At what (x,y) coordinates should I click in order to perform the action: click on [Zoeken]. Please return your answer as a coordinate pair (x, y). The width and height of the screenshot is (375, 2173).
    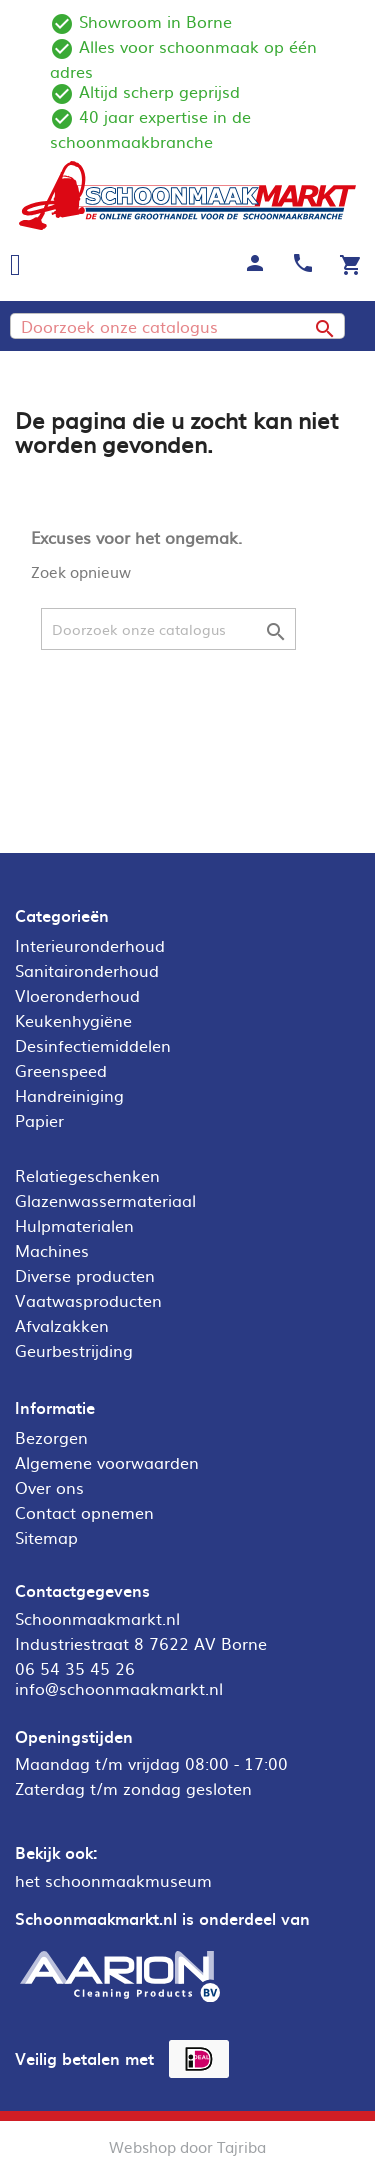
    Looking at the image, I should click on (177, 326).